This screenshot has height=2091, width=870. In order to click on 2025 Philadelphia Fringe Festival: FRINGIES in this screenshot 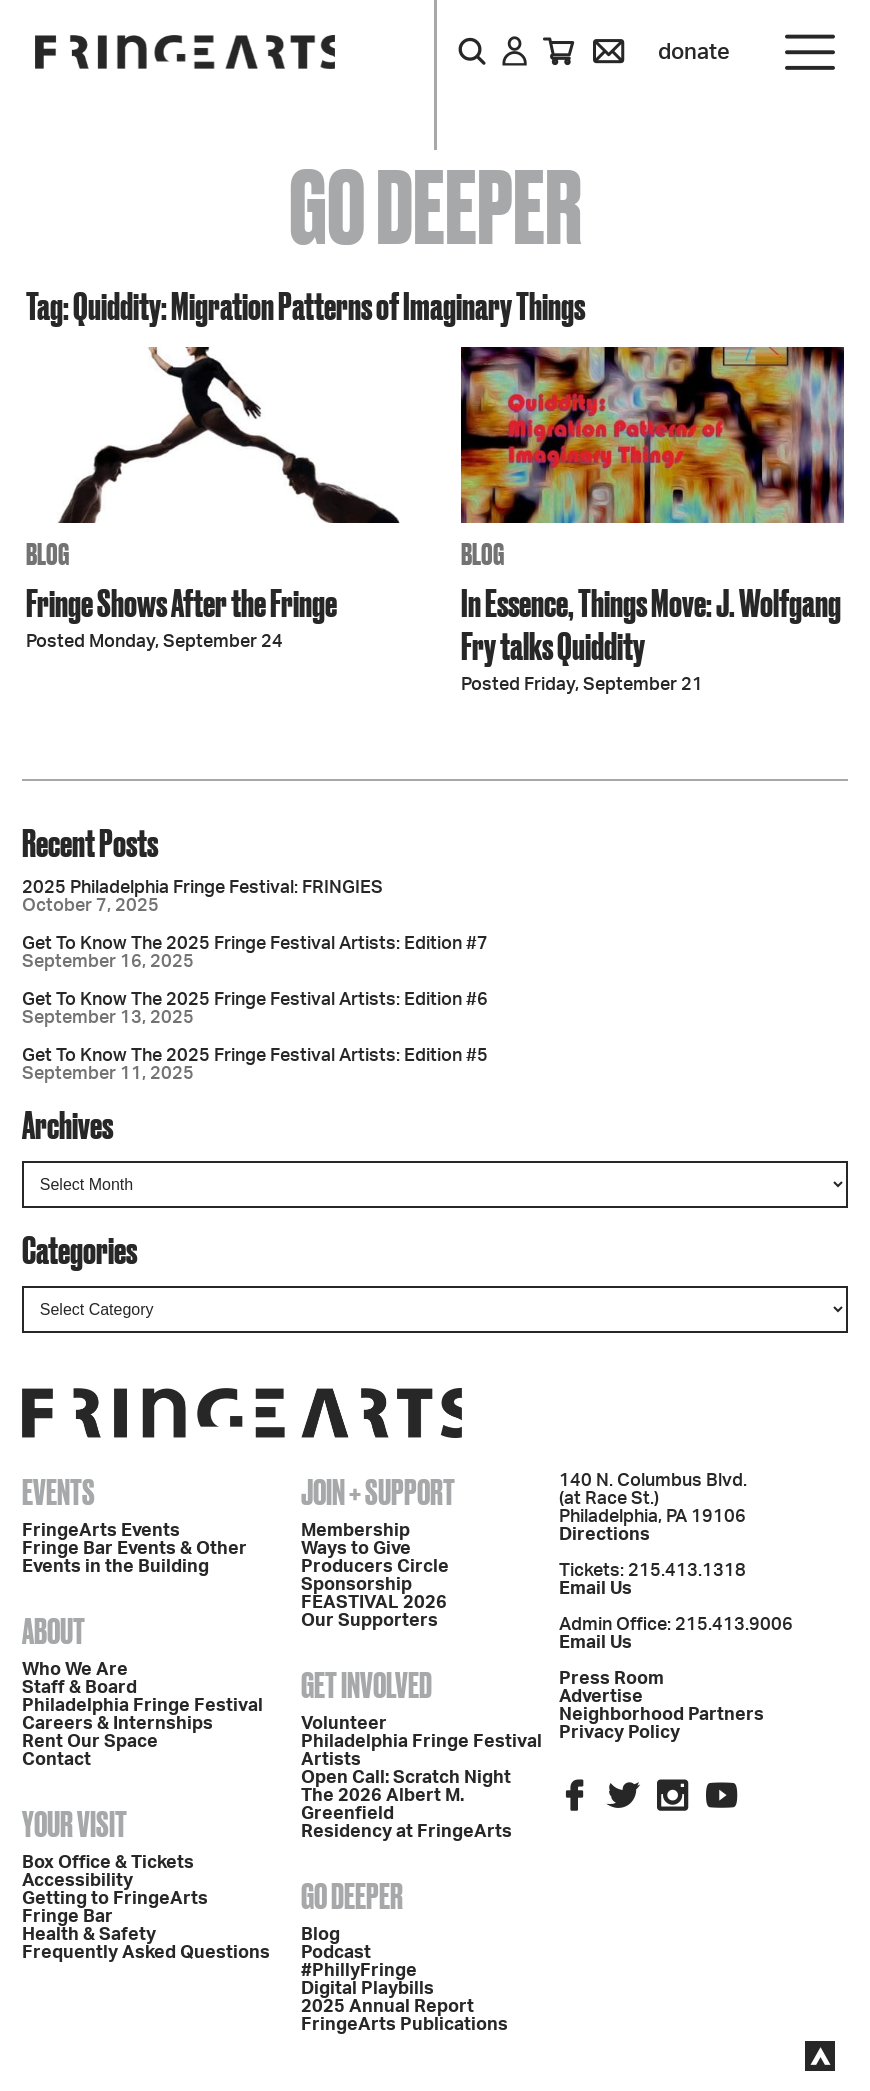, I will do `click(202, 888)`.